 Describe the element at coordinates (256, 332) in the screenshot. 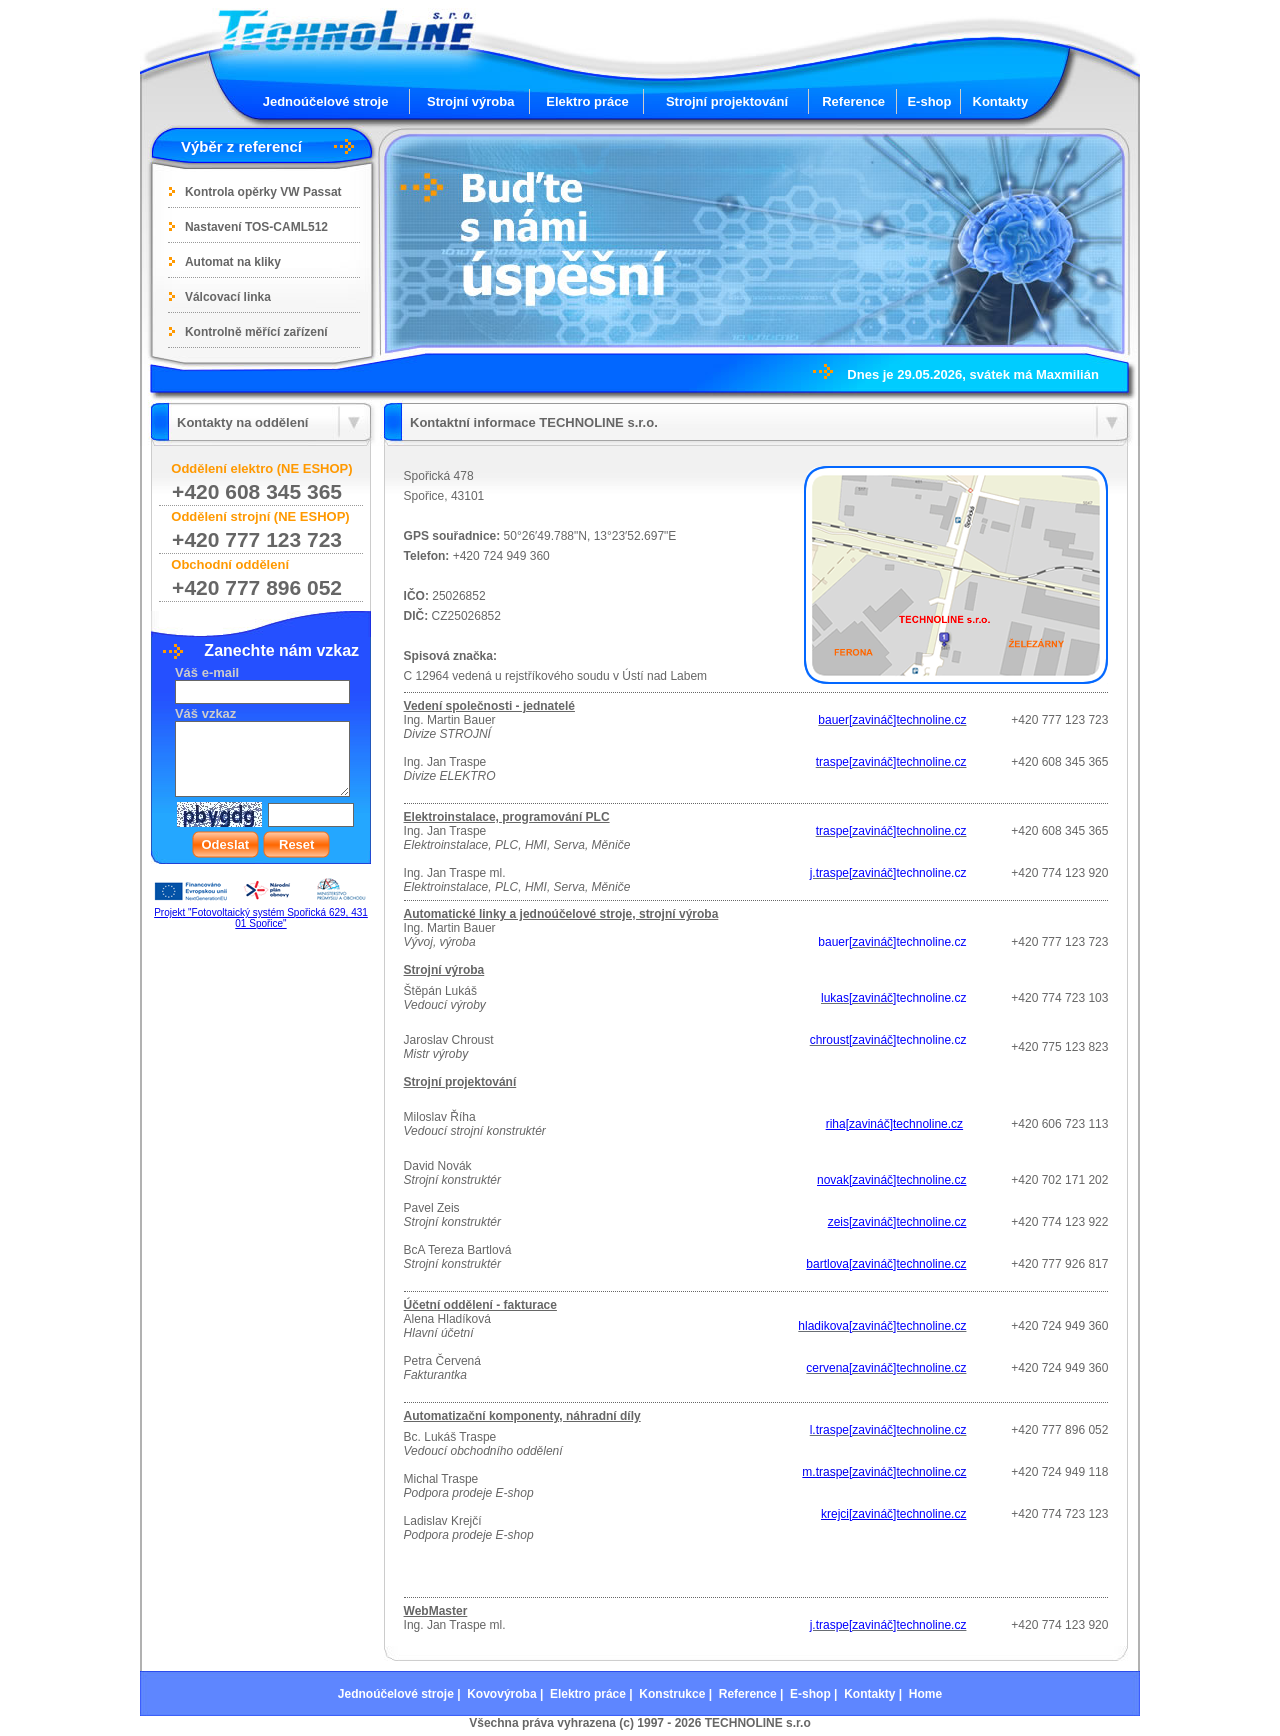

I see `Kontrolně měřící zařízení` at that location.